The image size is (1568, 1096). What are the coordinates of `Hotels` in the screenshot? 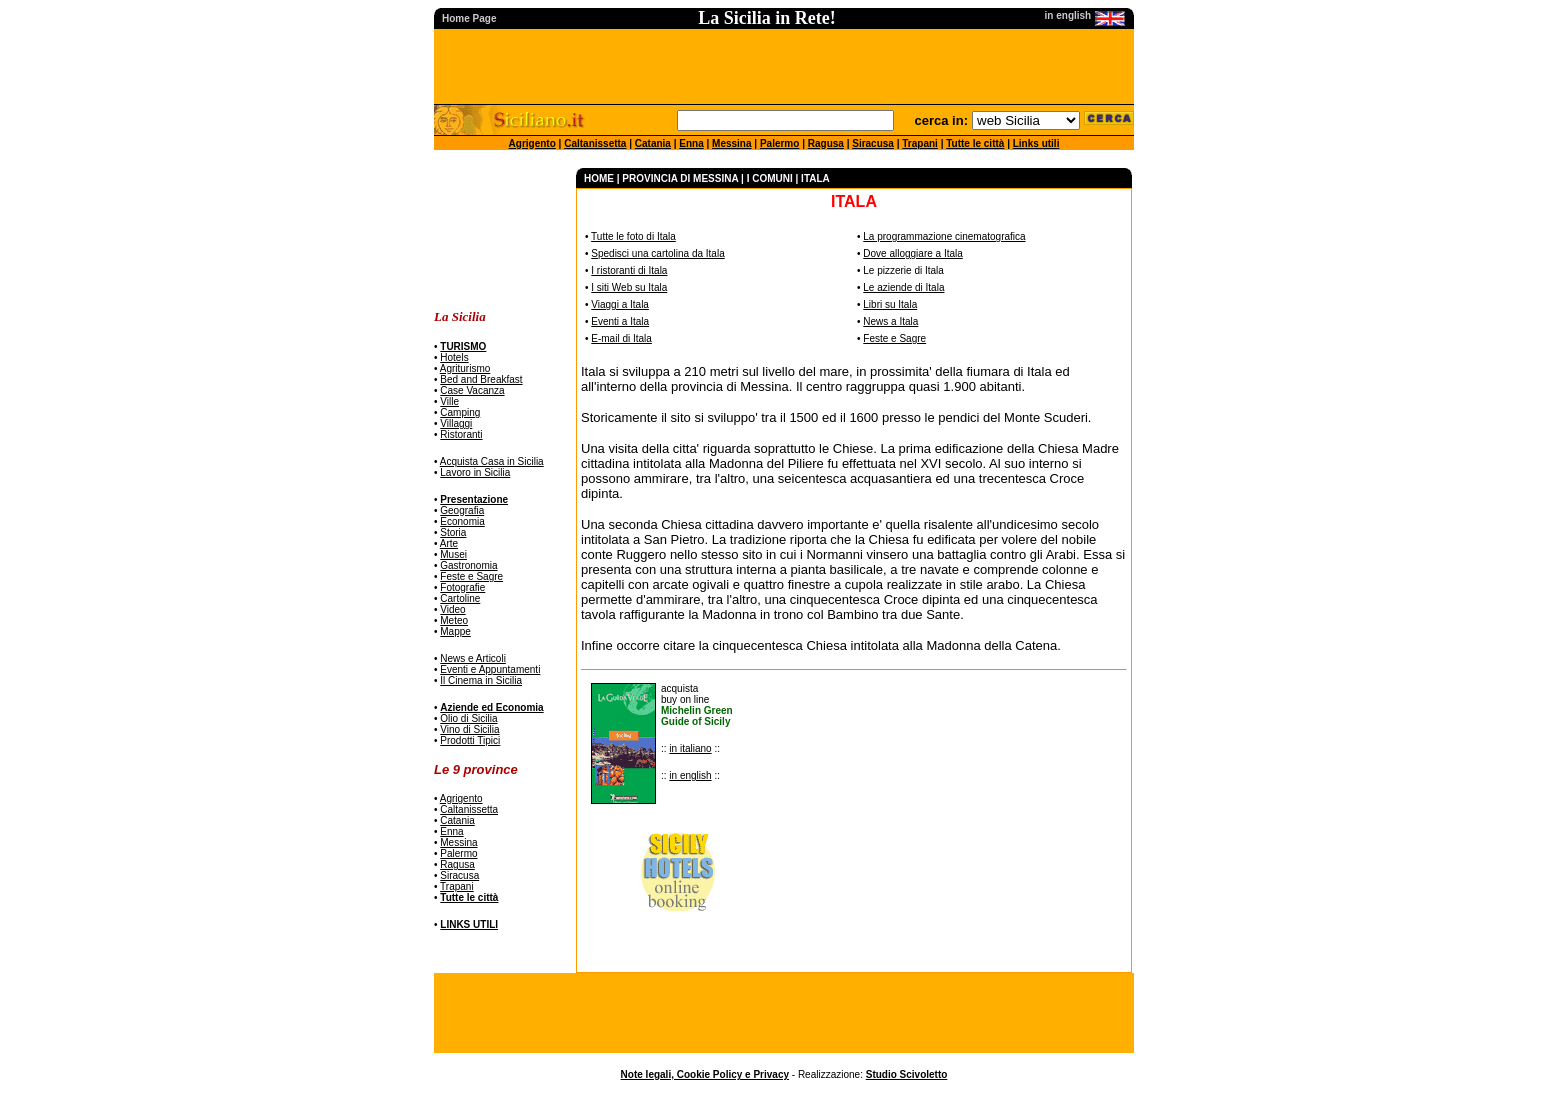 It's located at (454, 357).